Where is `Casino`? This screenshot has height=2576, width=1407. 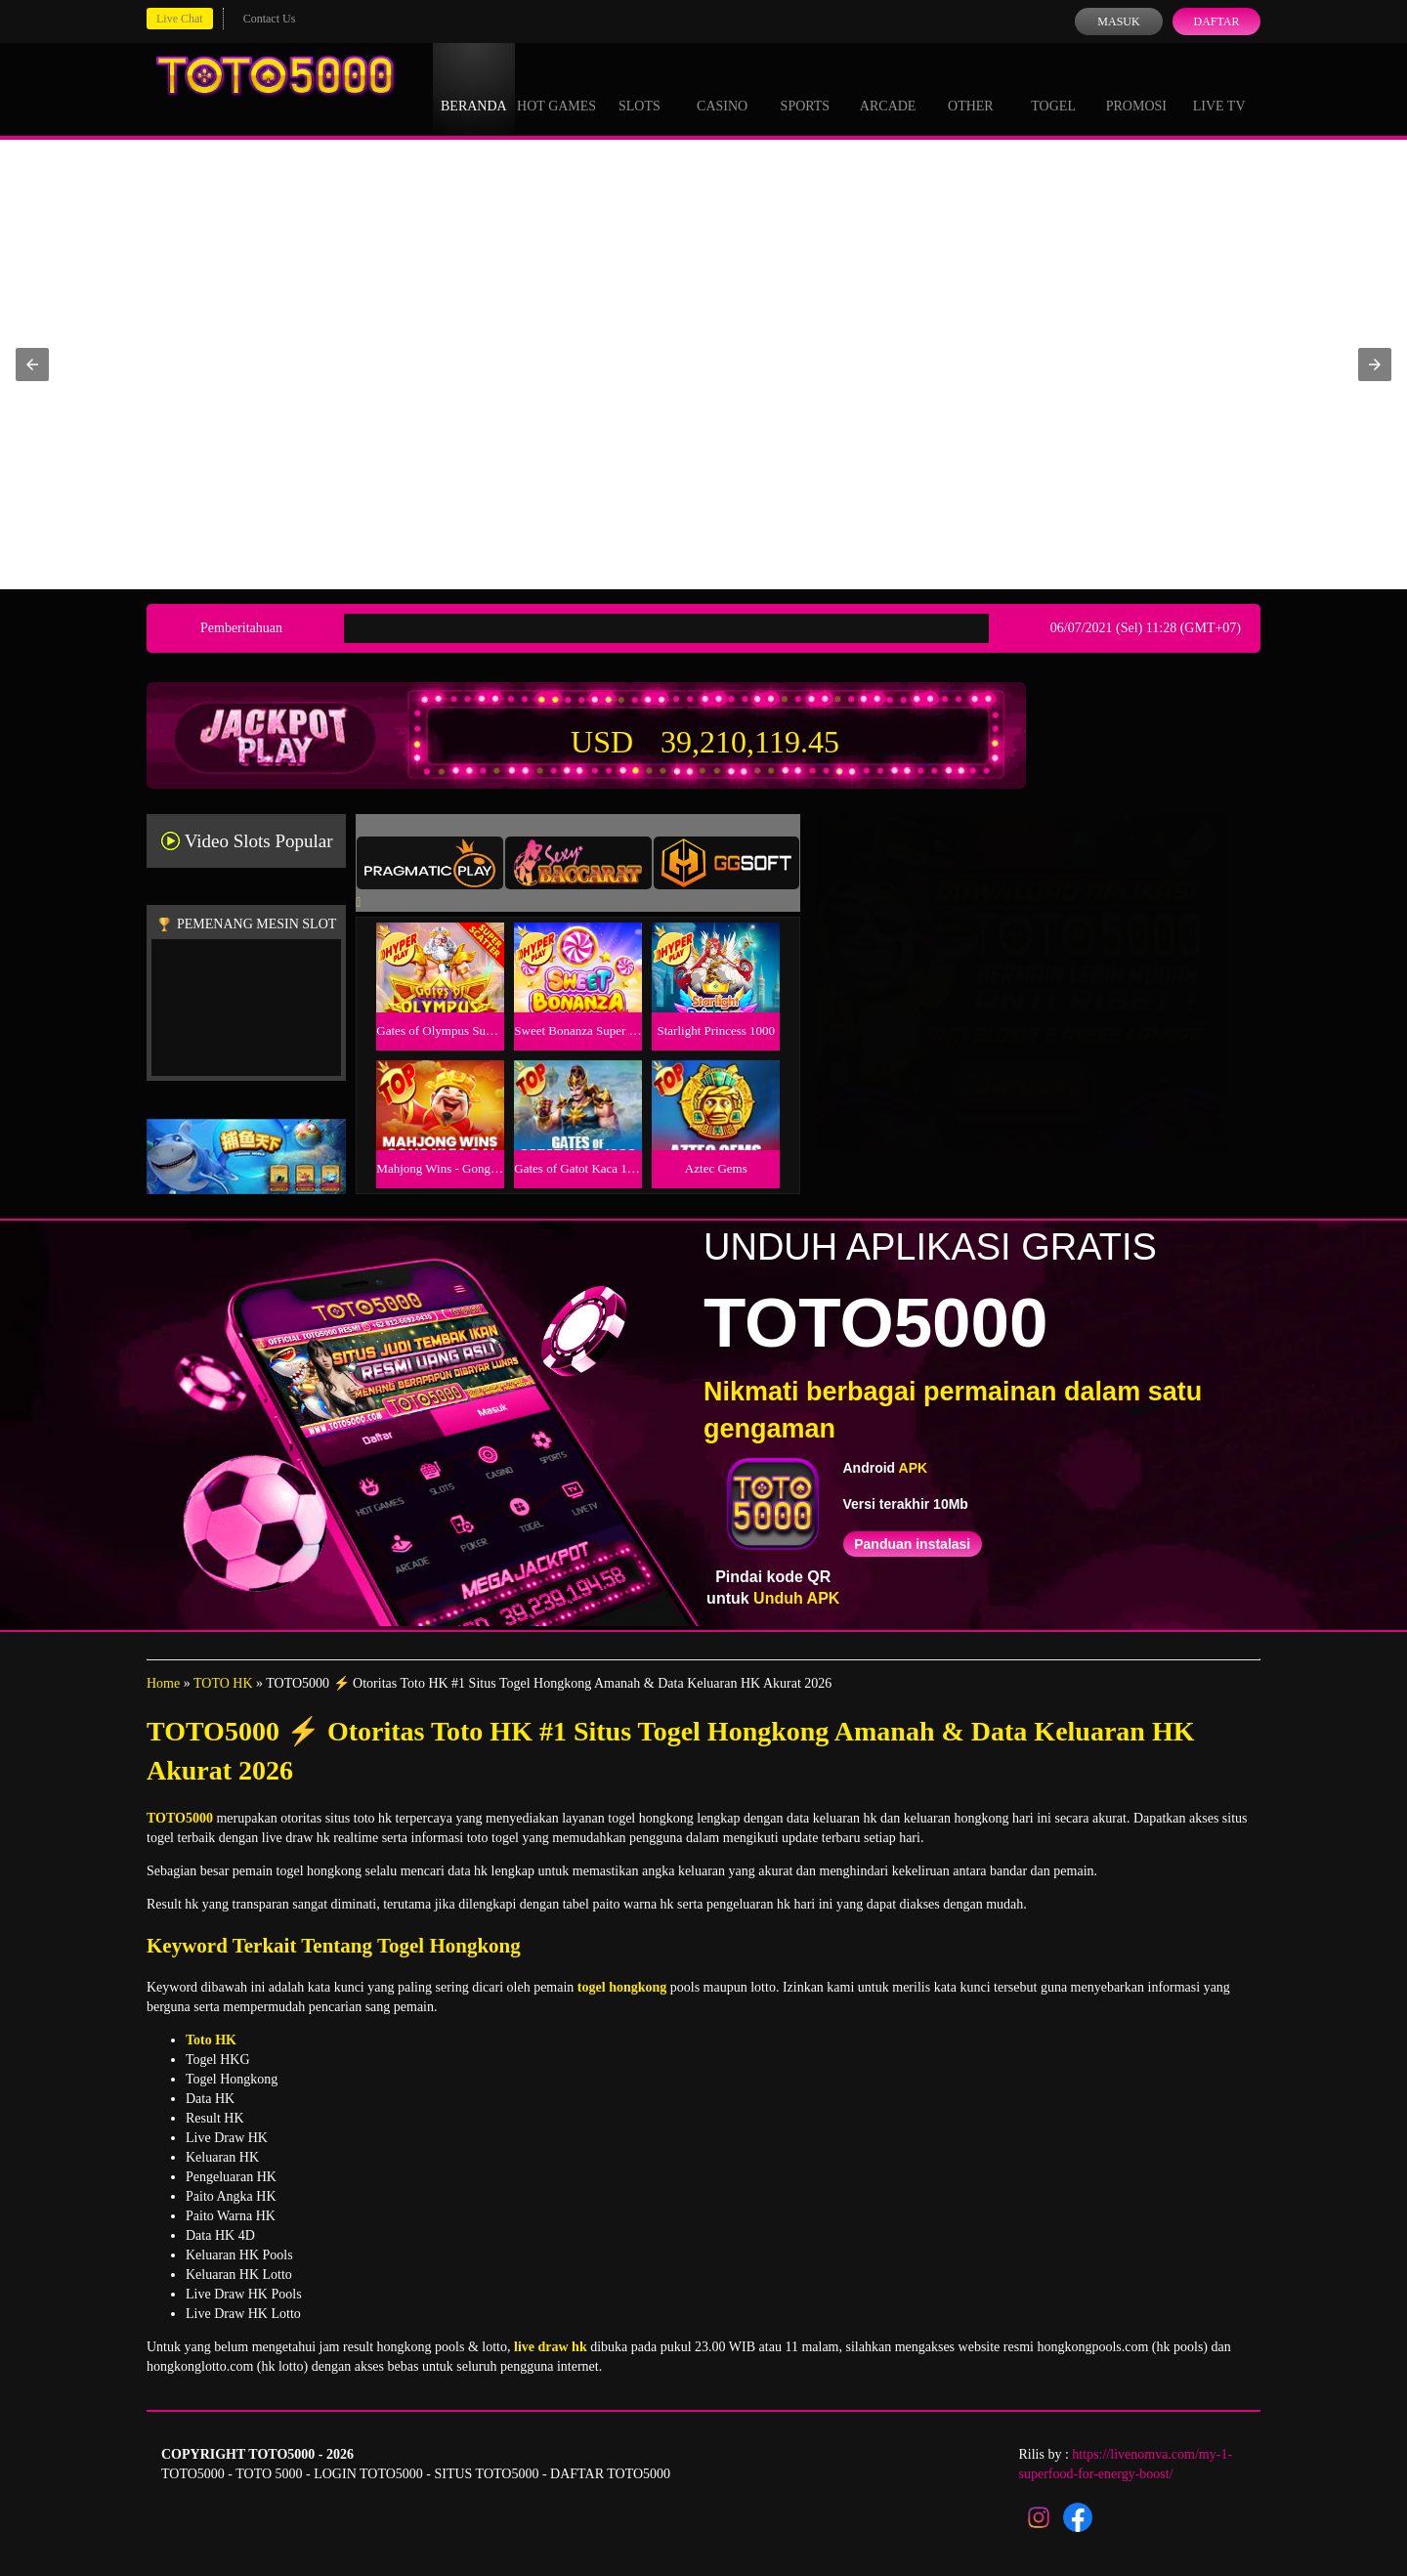
Casino is located at coordinates (722, 88).